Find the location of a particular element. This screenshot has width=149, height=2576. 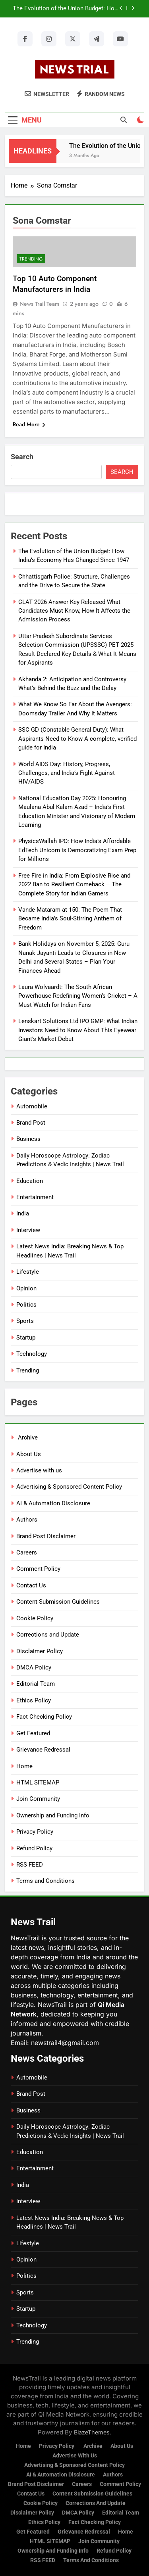

Laura Wolvaardt: The South African Powerhouse Redefining Women’s Cricket – A Must-Watch for Indian Fans is located at coordinates (77, 995).